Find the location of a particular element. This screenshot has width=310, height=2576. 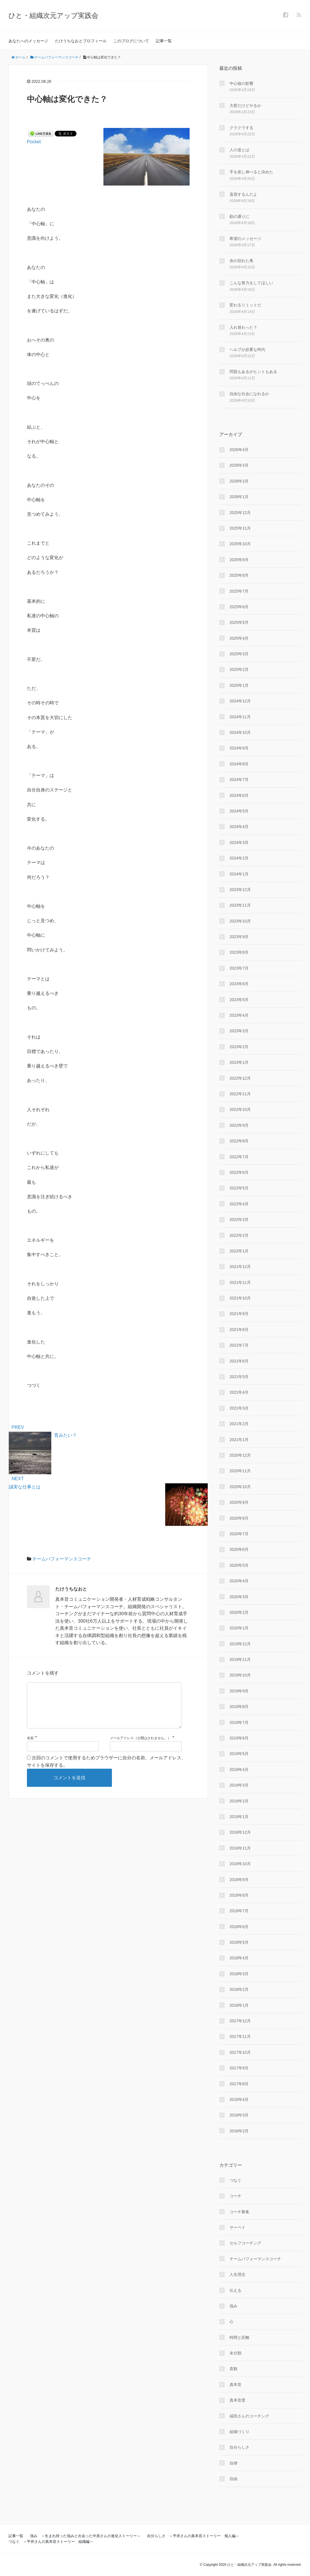

直視するんだよ is located at coordinates (243, 194).